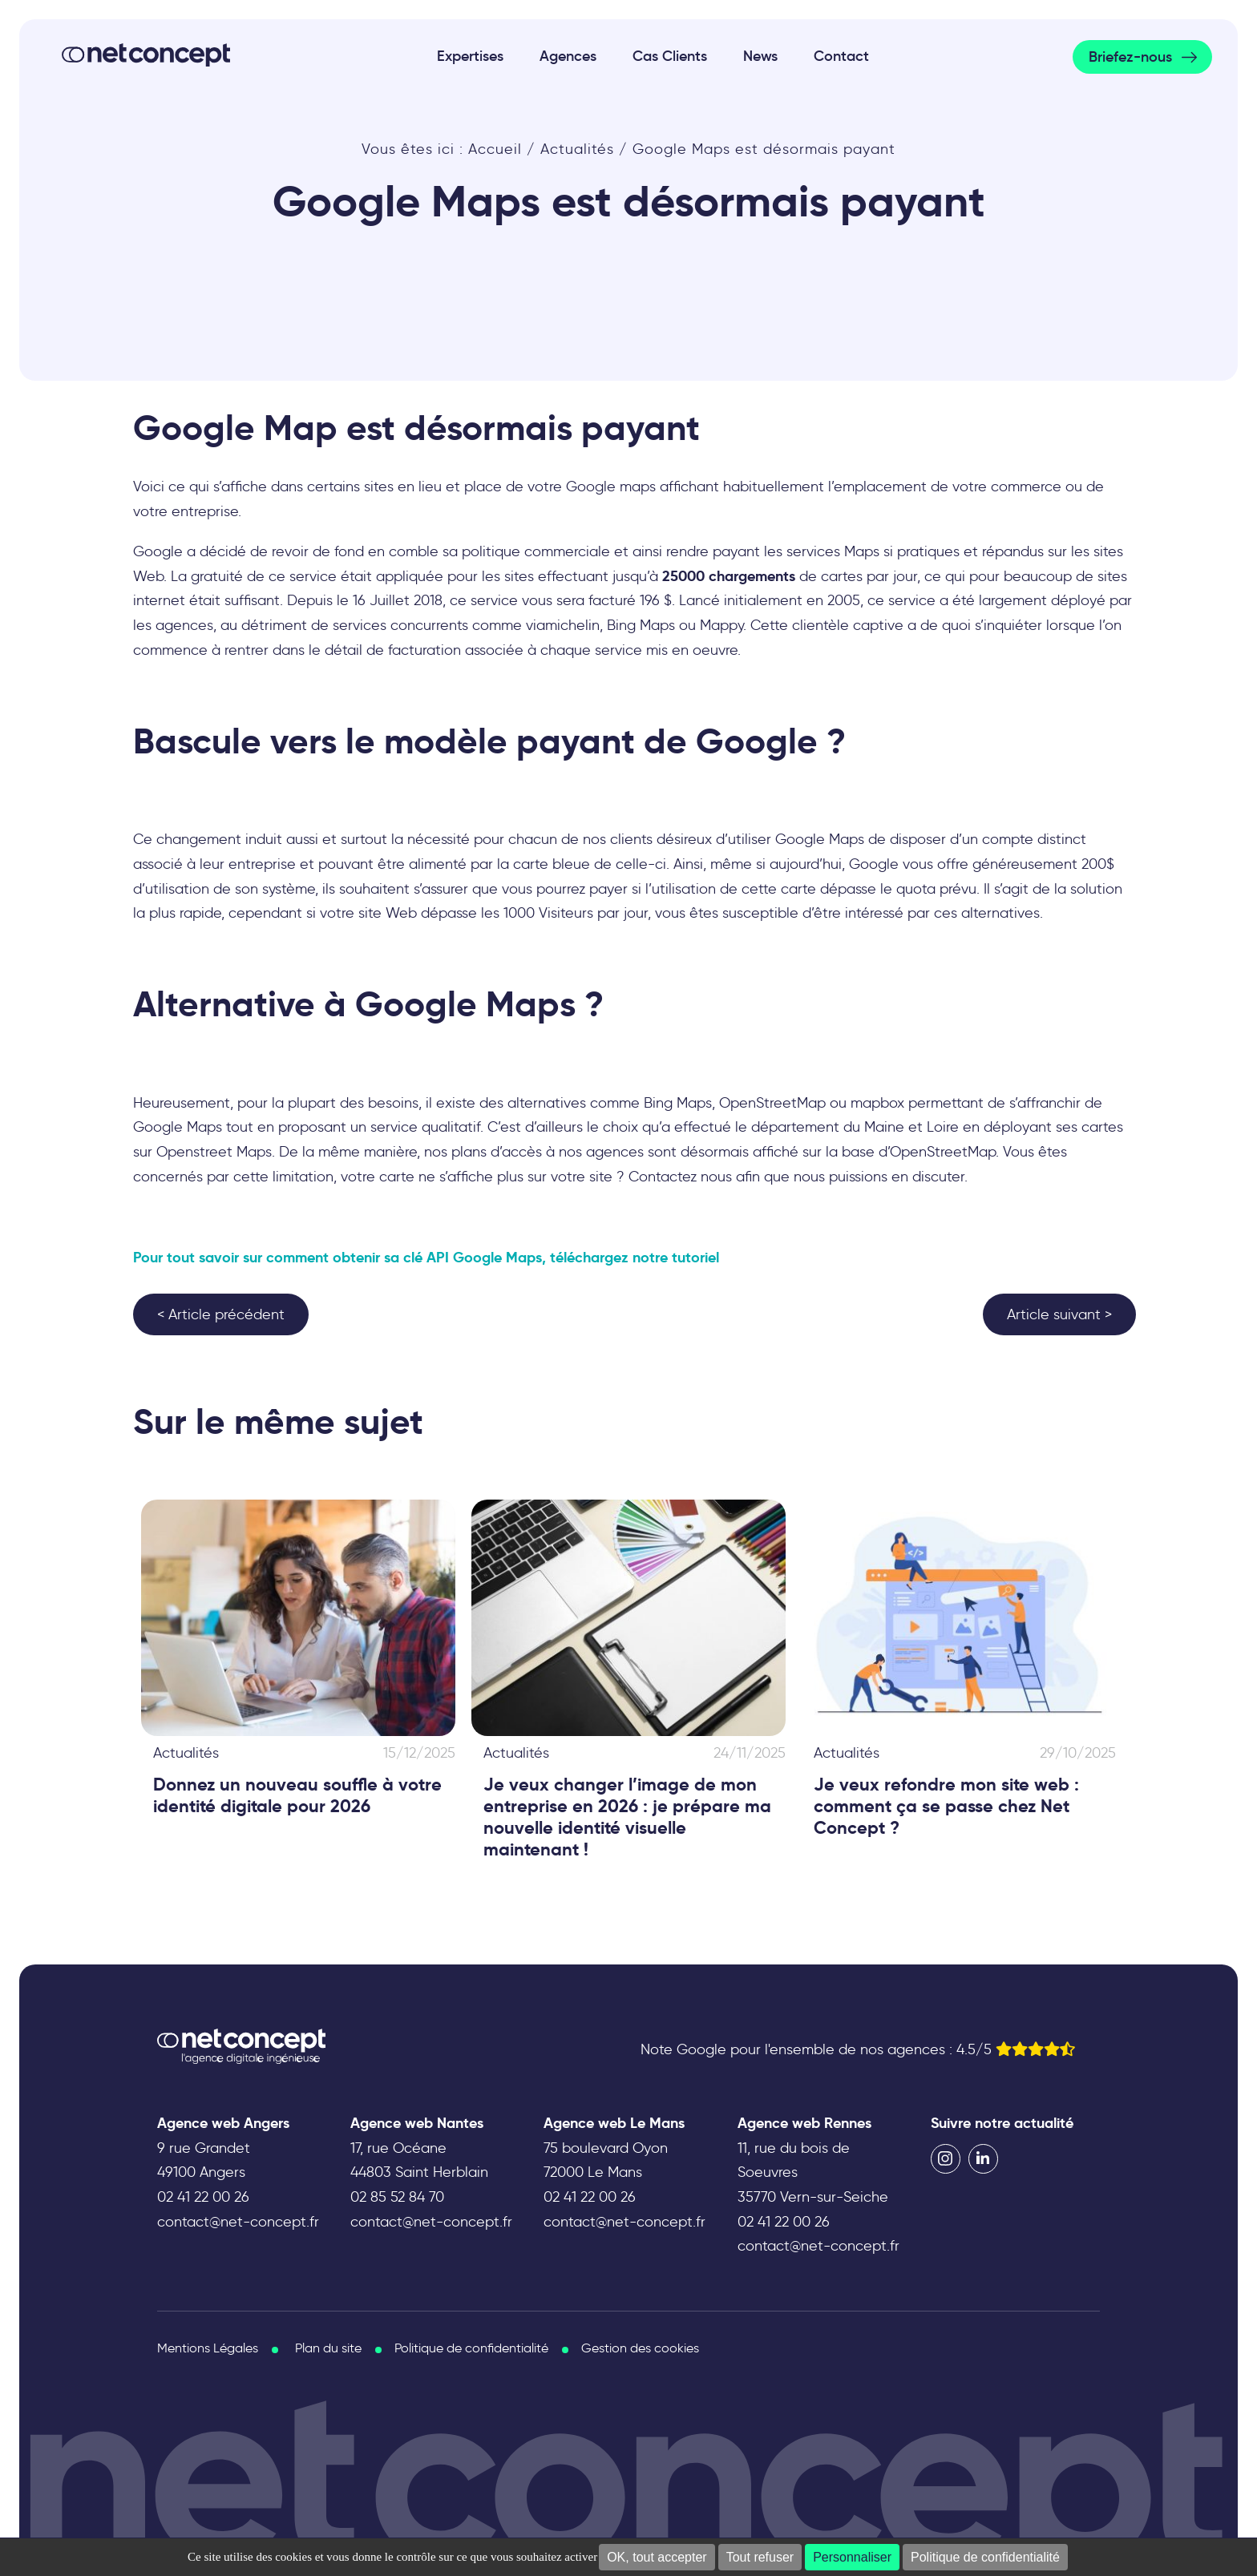 Image resolution: width=1257 pixels, height=2576 pixels. What do you see at coordinates (203, 2197) in the screenshot?
I see `02 41 22 00 26` at bounding box center [203, 2197].